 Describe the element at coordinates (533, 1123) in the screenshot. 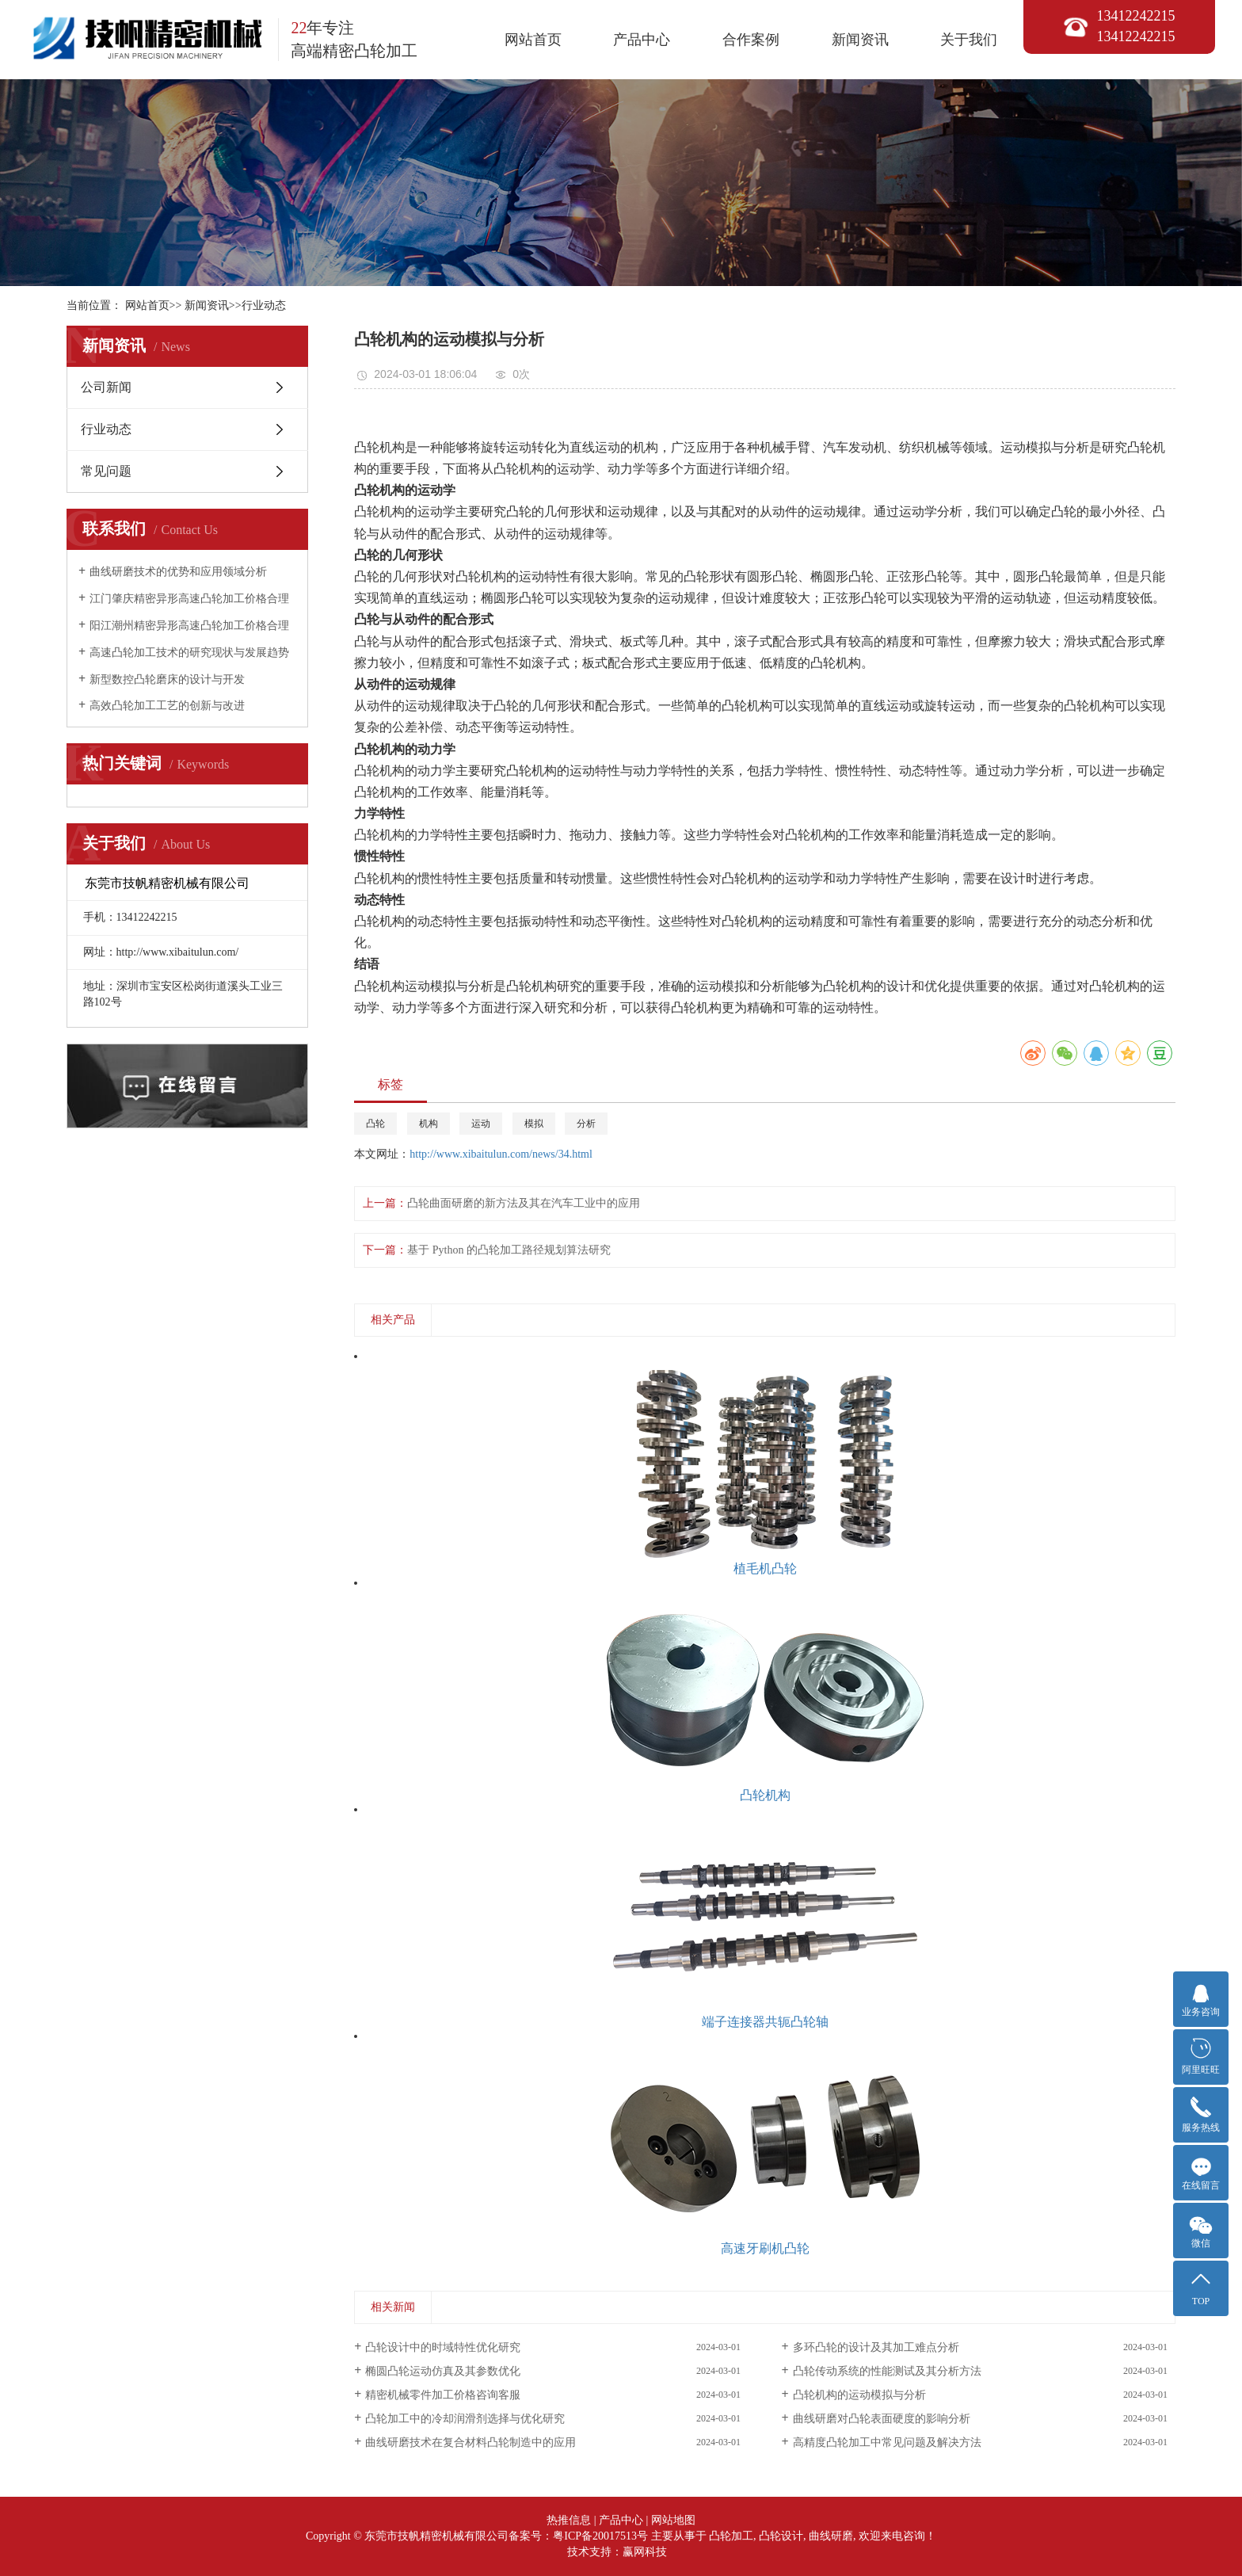

I see `模拟` at that location.